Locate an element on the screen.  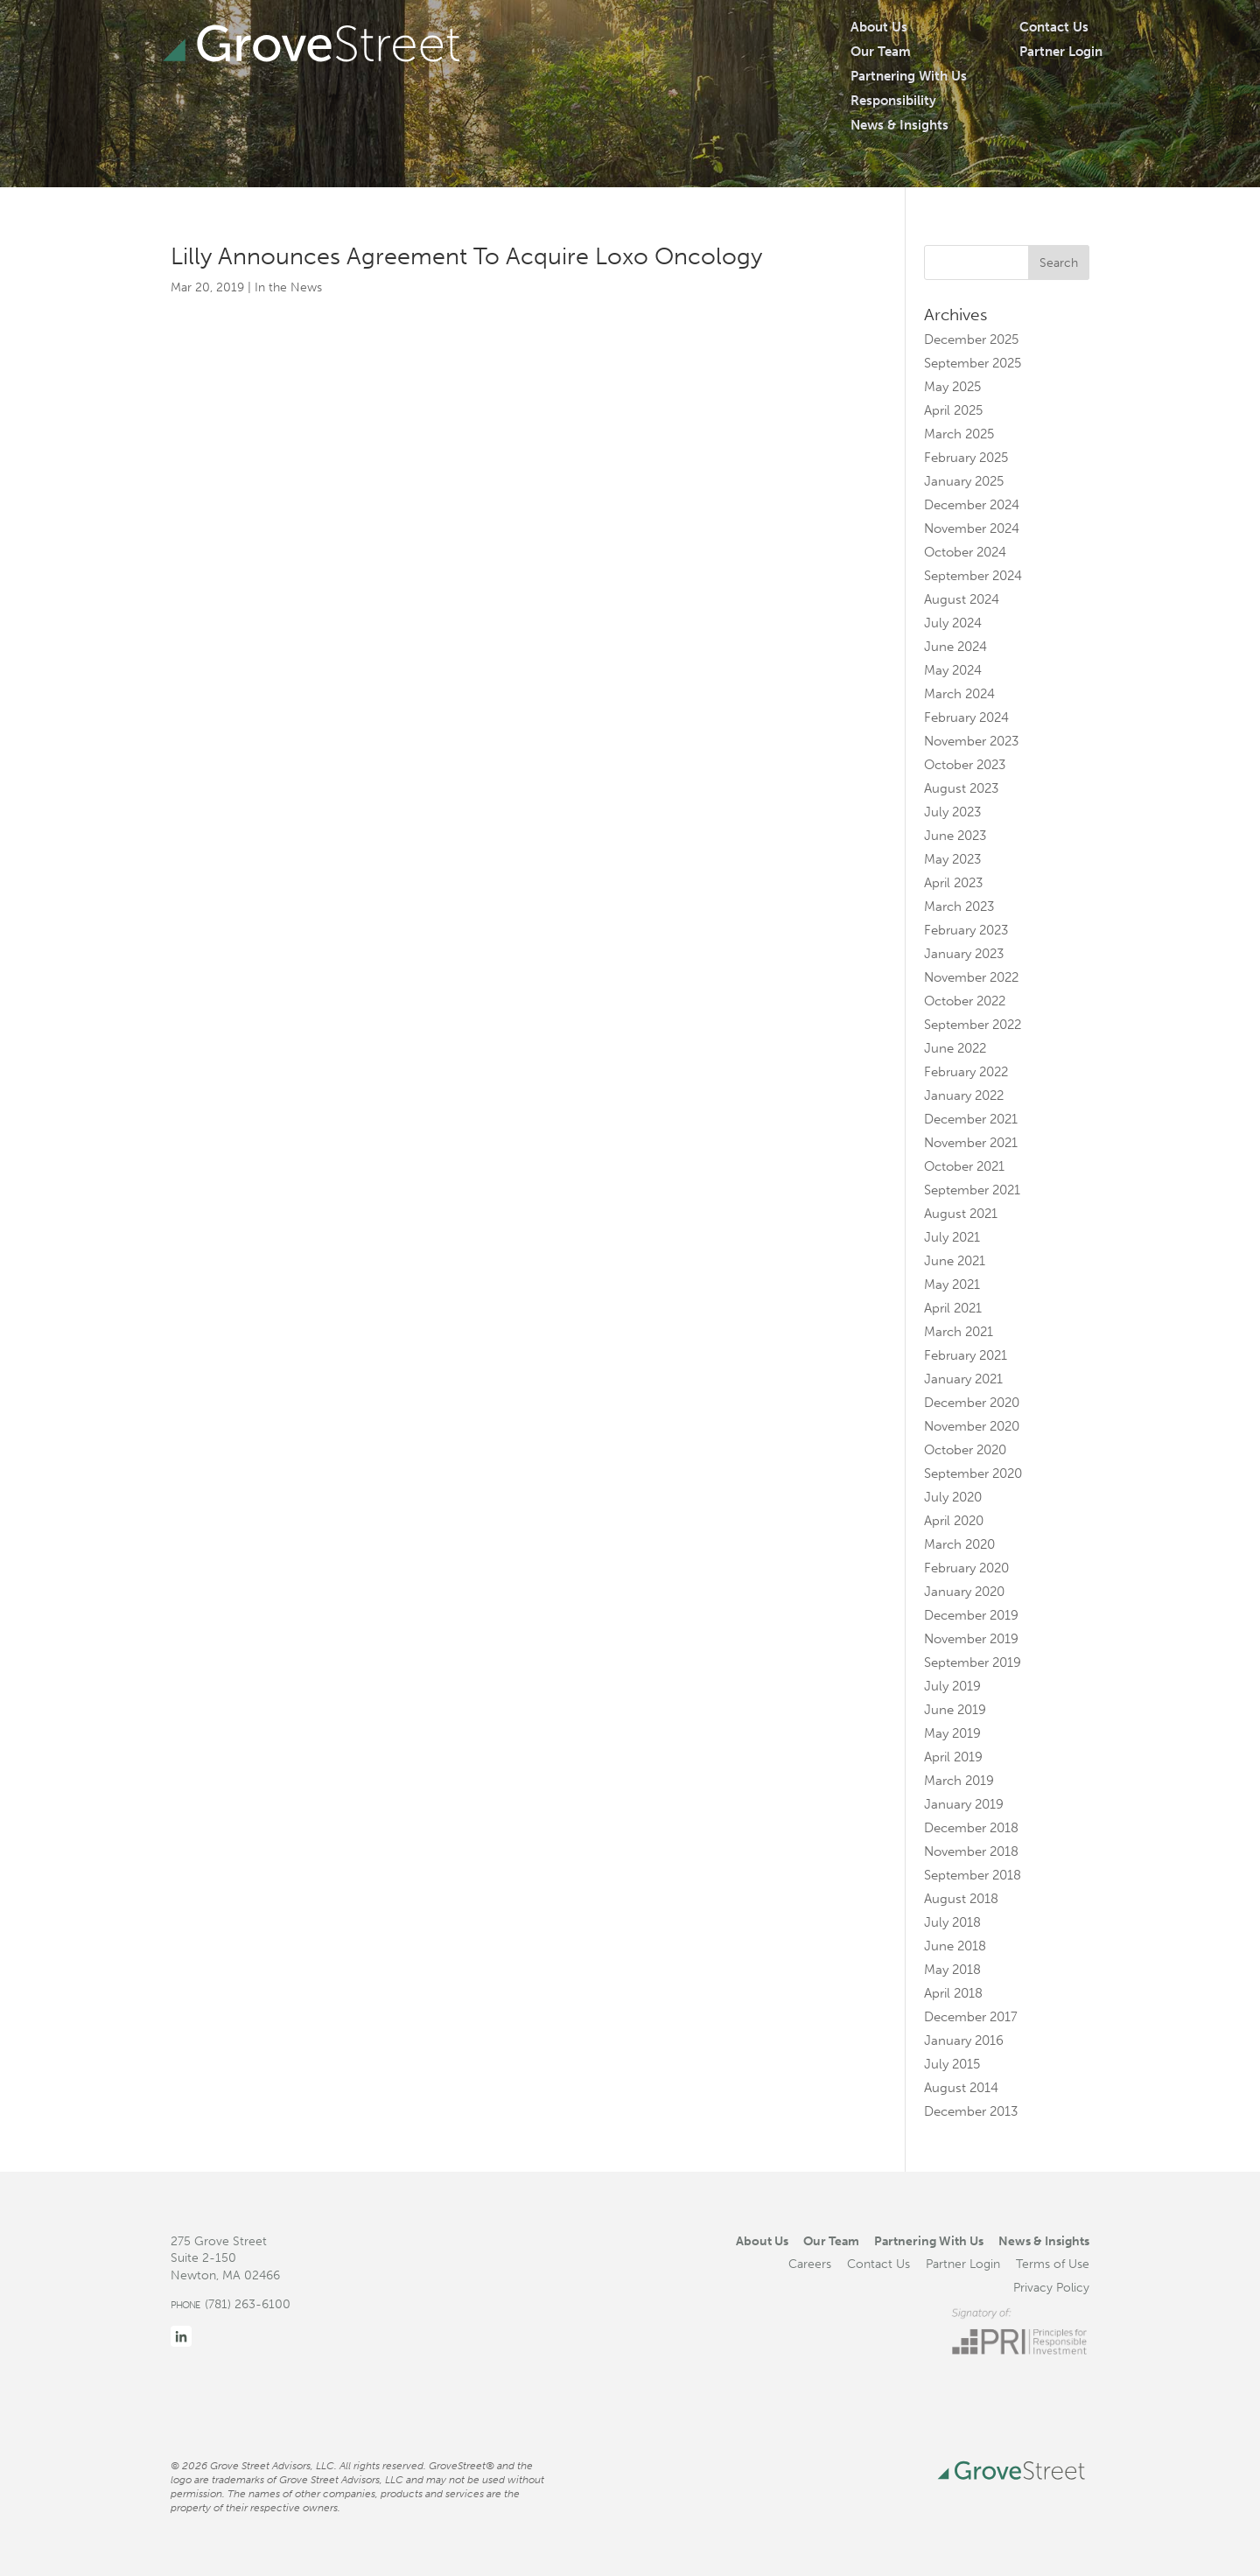
Privacy Policy is located at coordinates (1051, 2287).